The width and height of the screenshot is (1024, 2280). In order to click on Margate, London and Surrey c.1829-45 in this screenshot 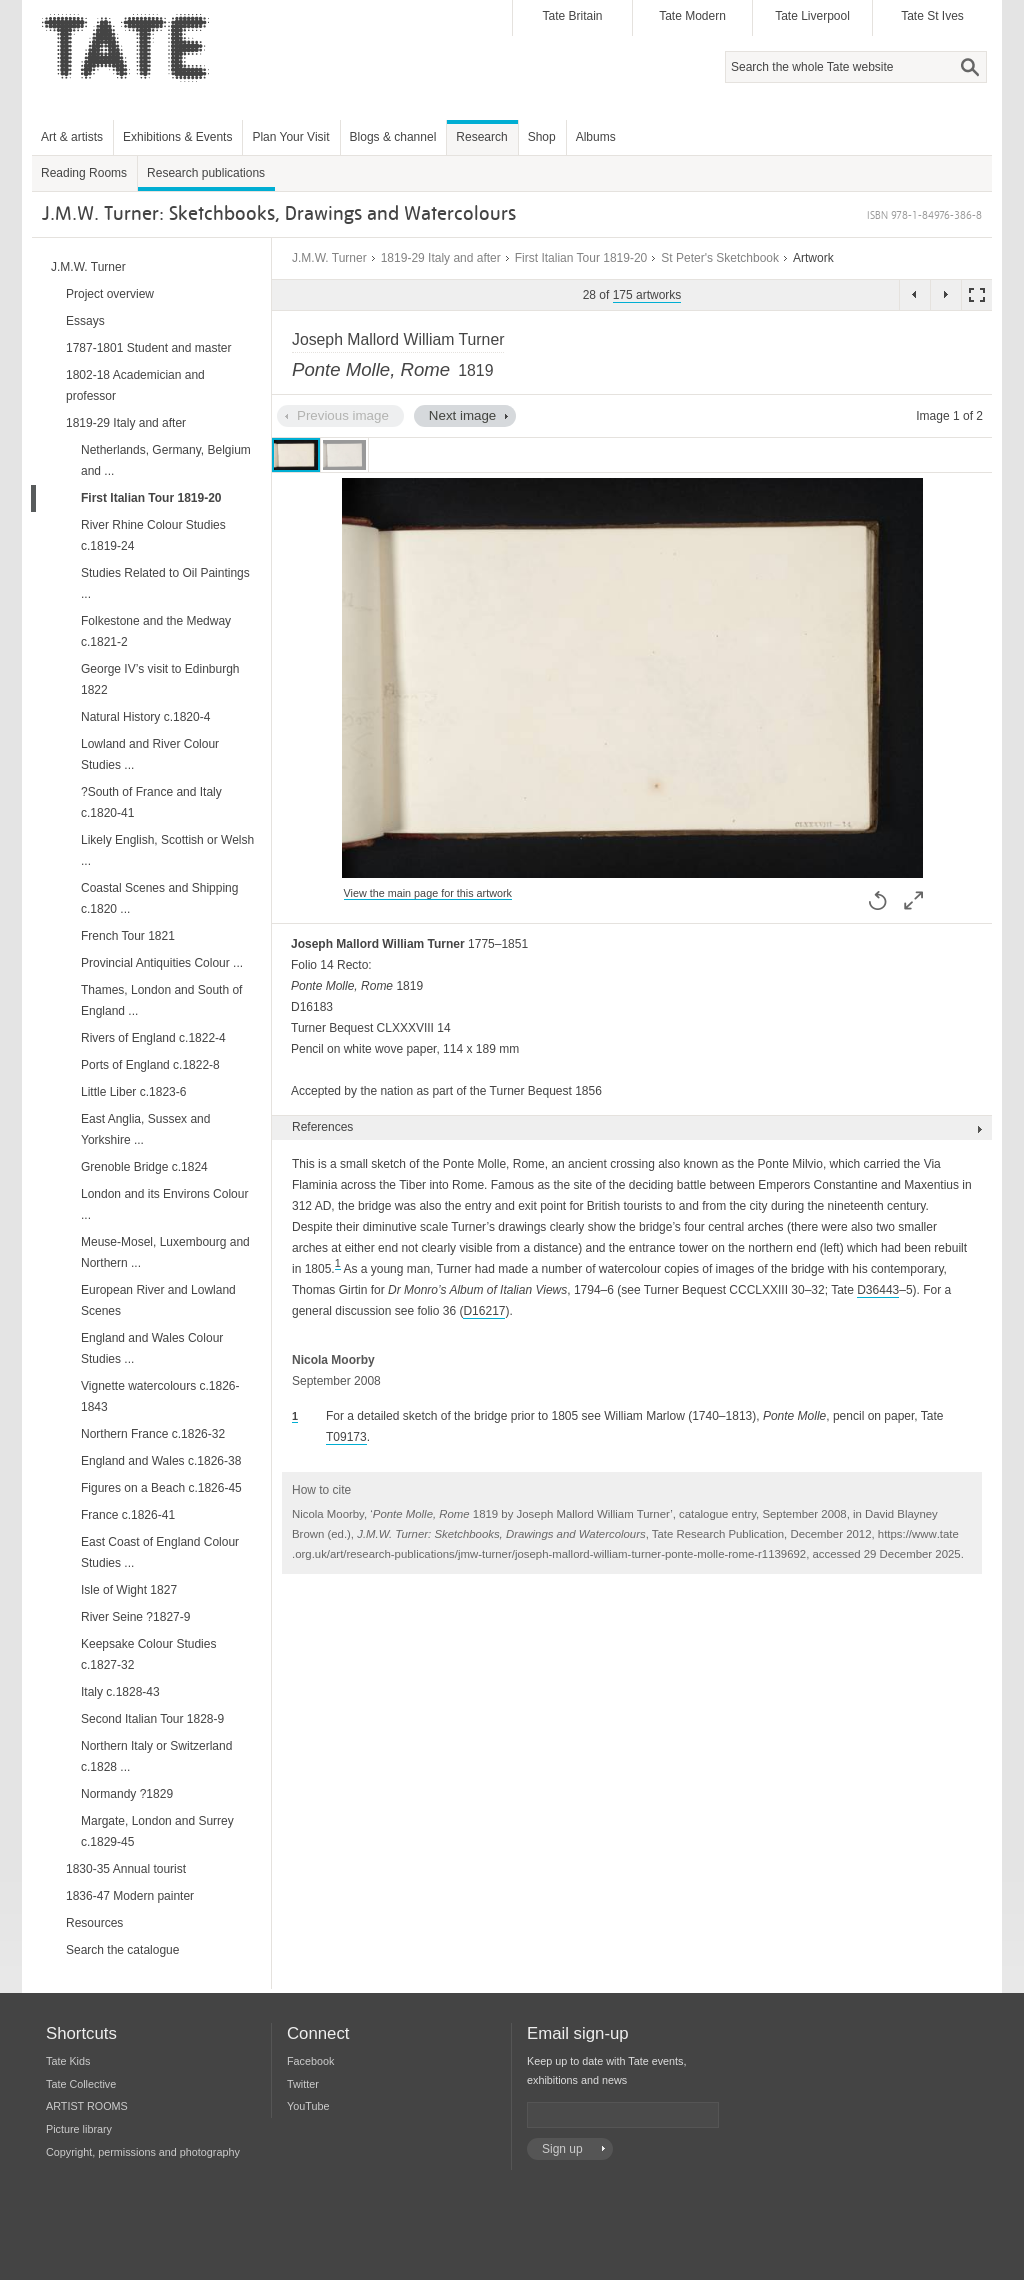, I will do `click(157, 1831)`.